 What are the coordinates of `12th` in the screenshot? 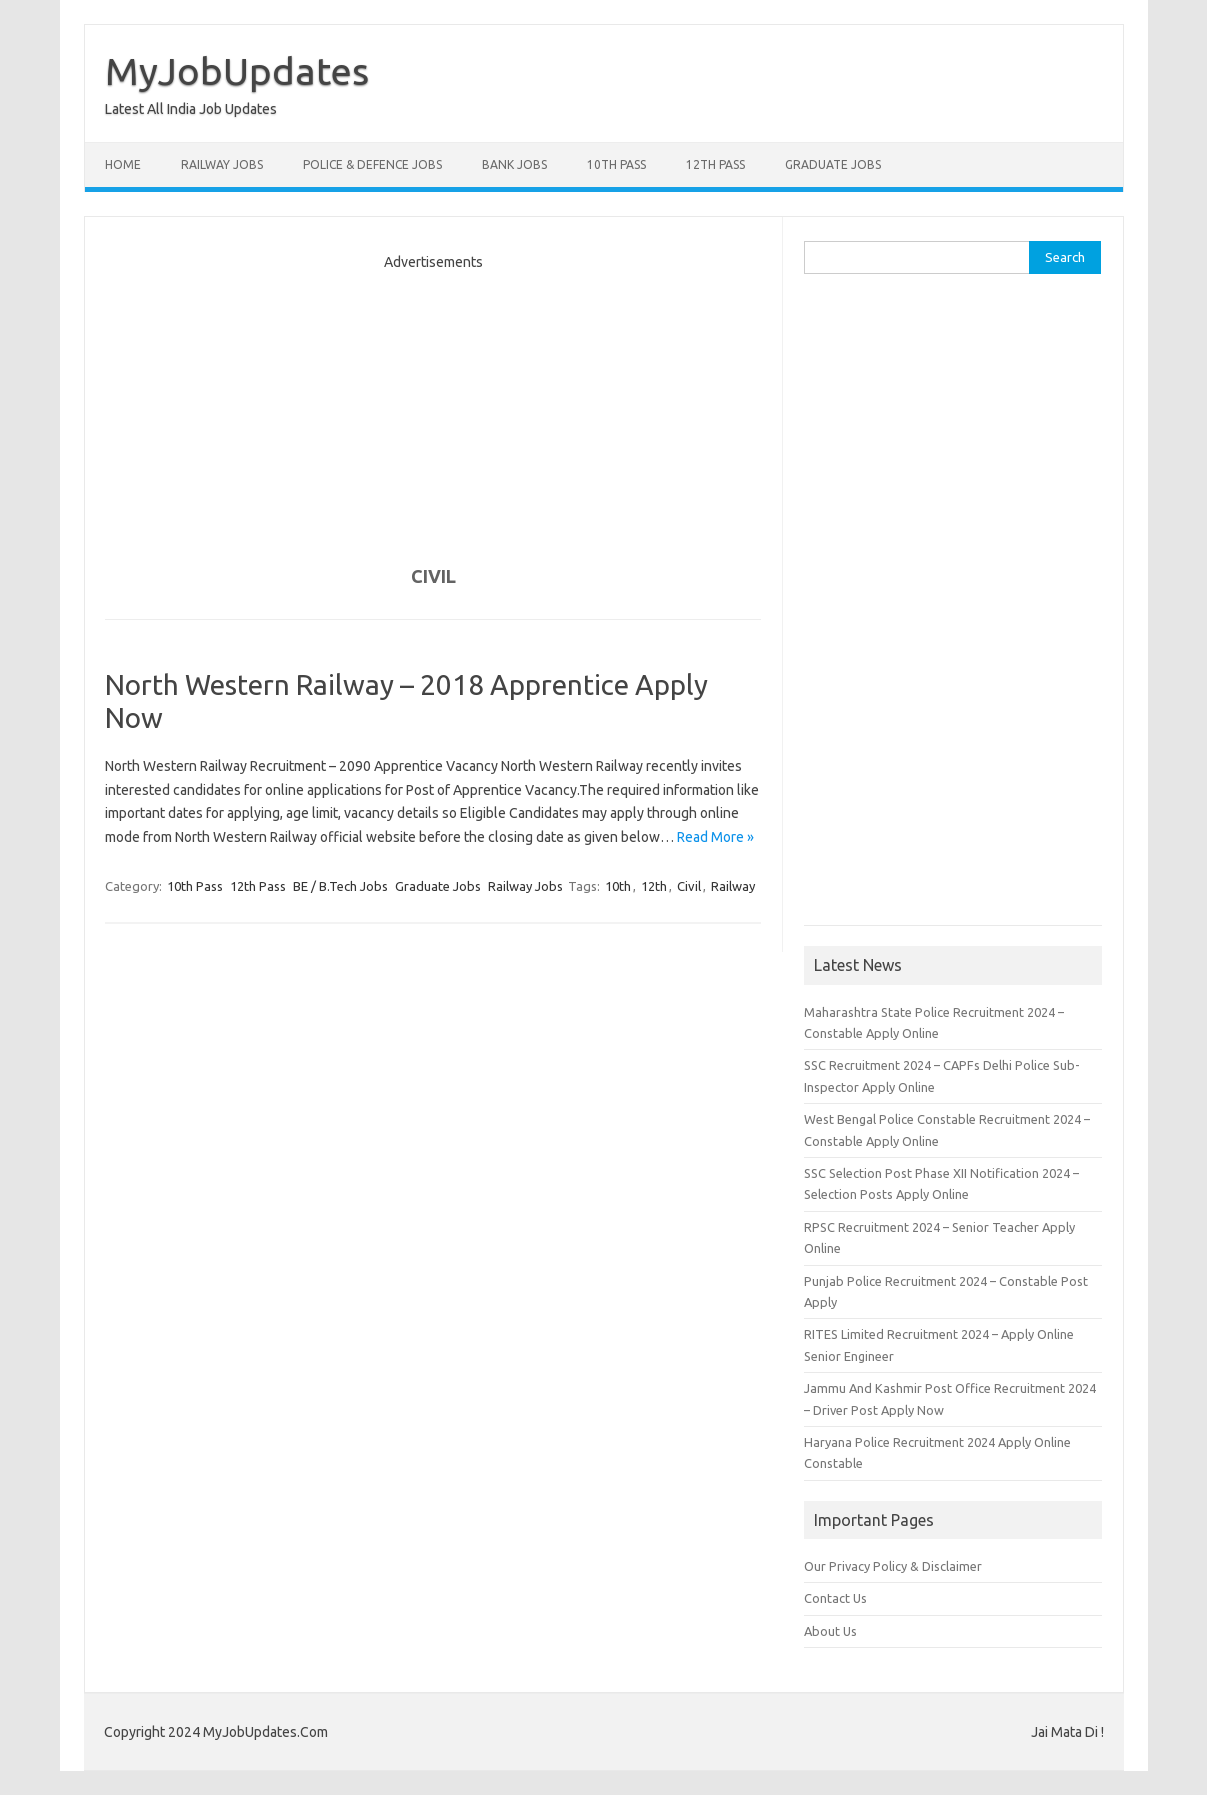 It's located at (654, 886).